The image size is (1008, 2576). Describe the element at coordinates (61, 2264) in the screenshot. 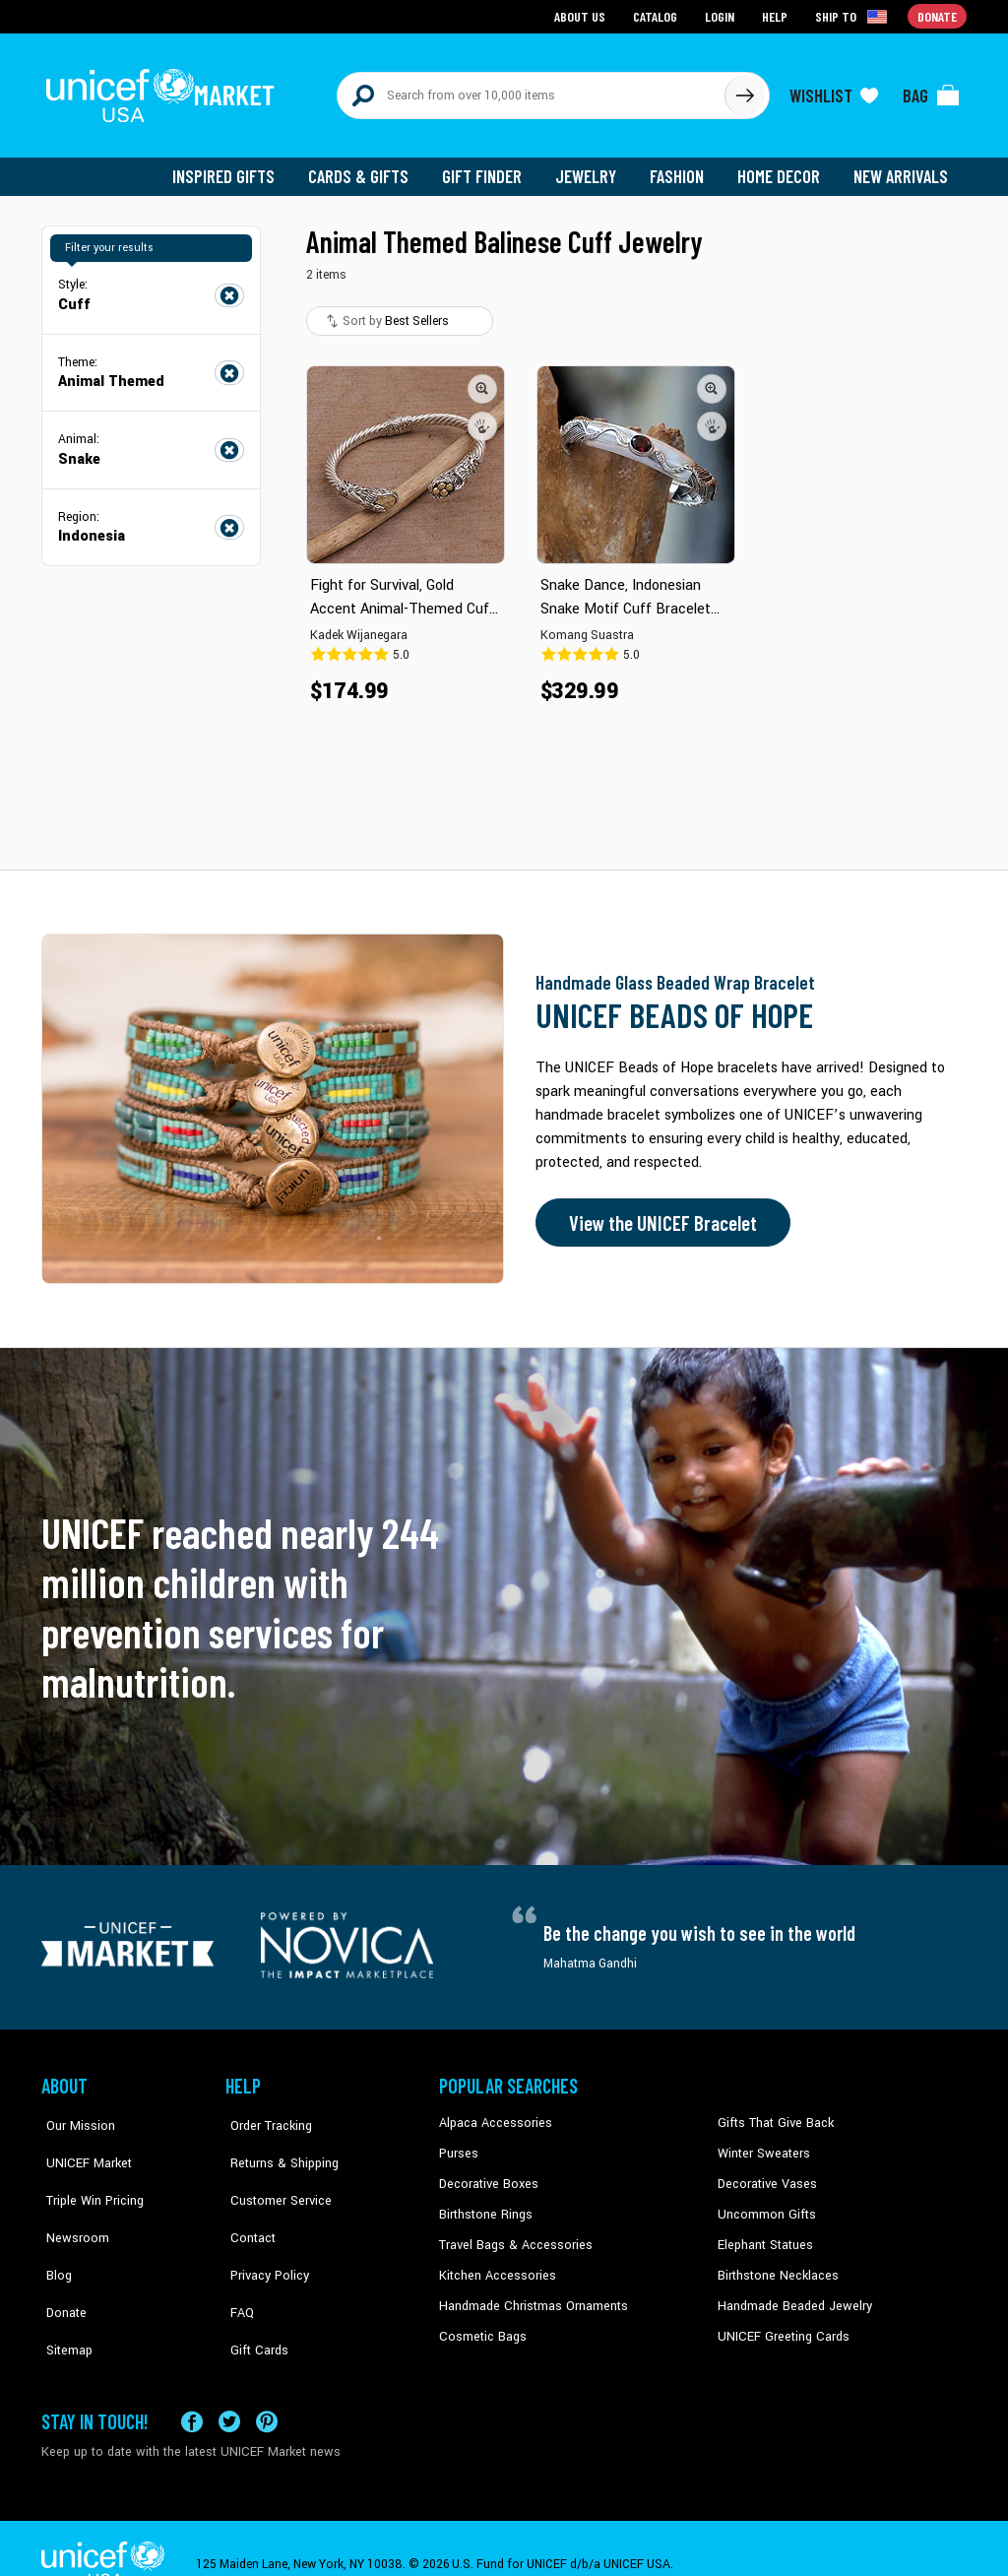

I see `Donate` at that location.